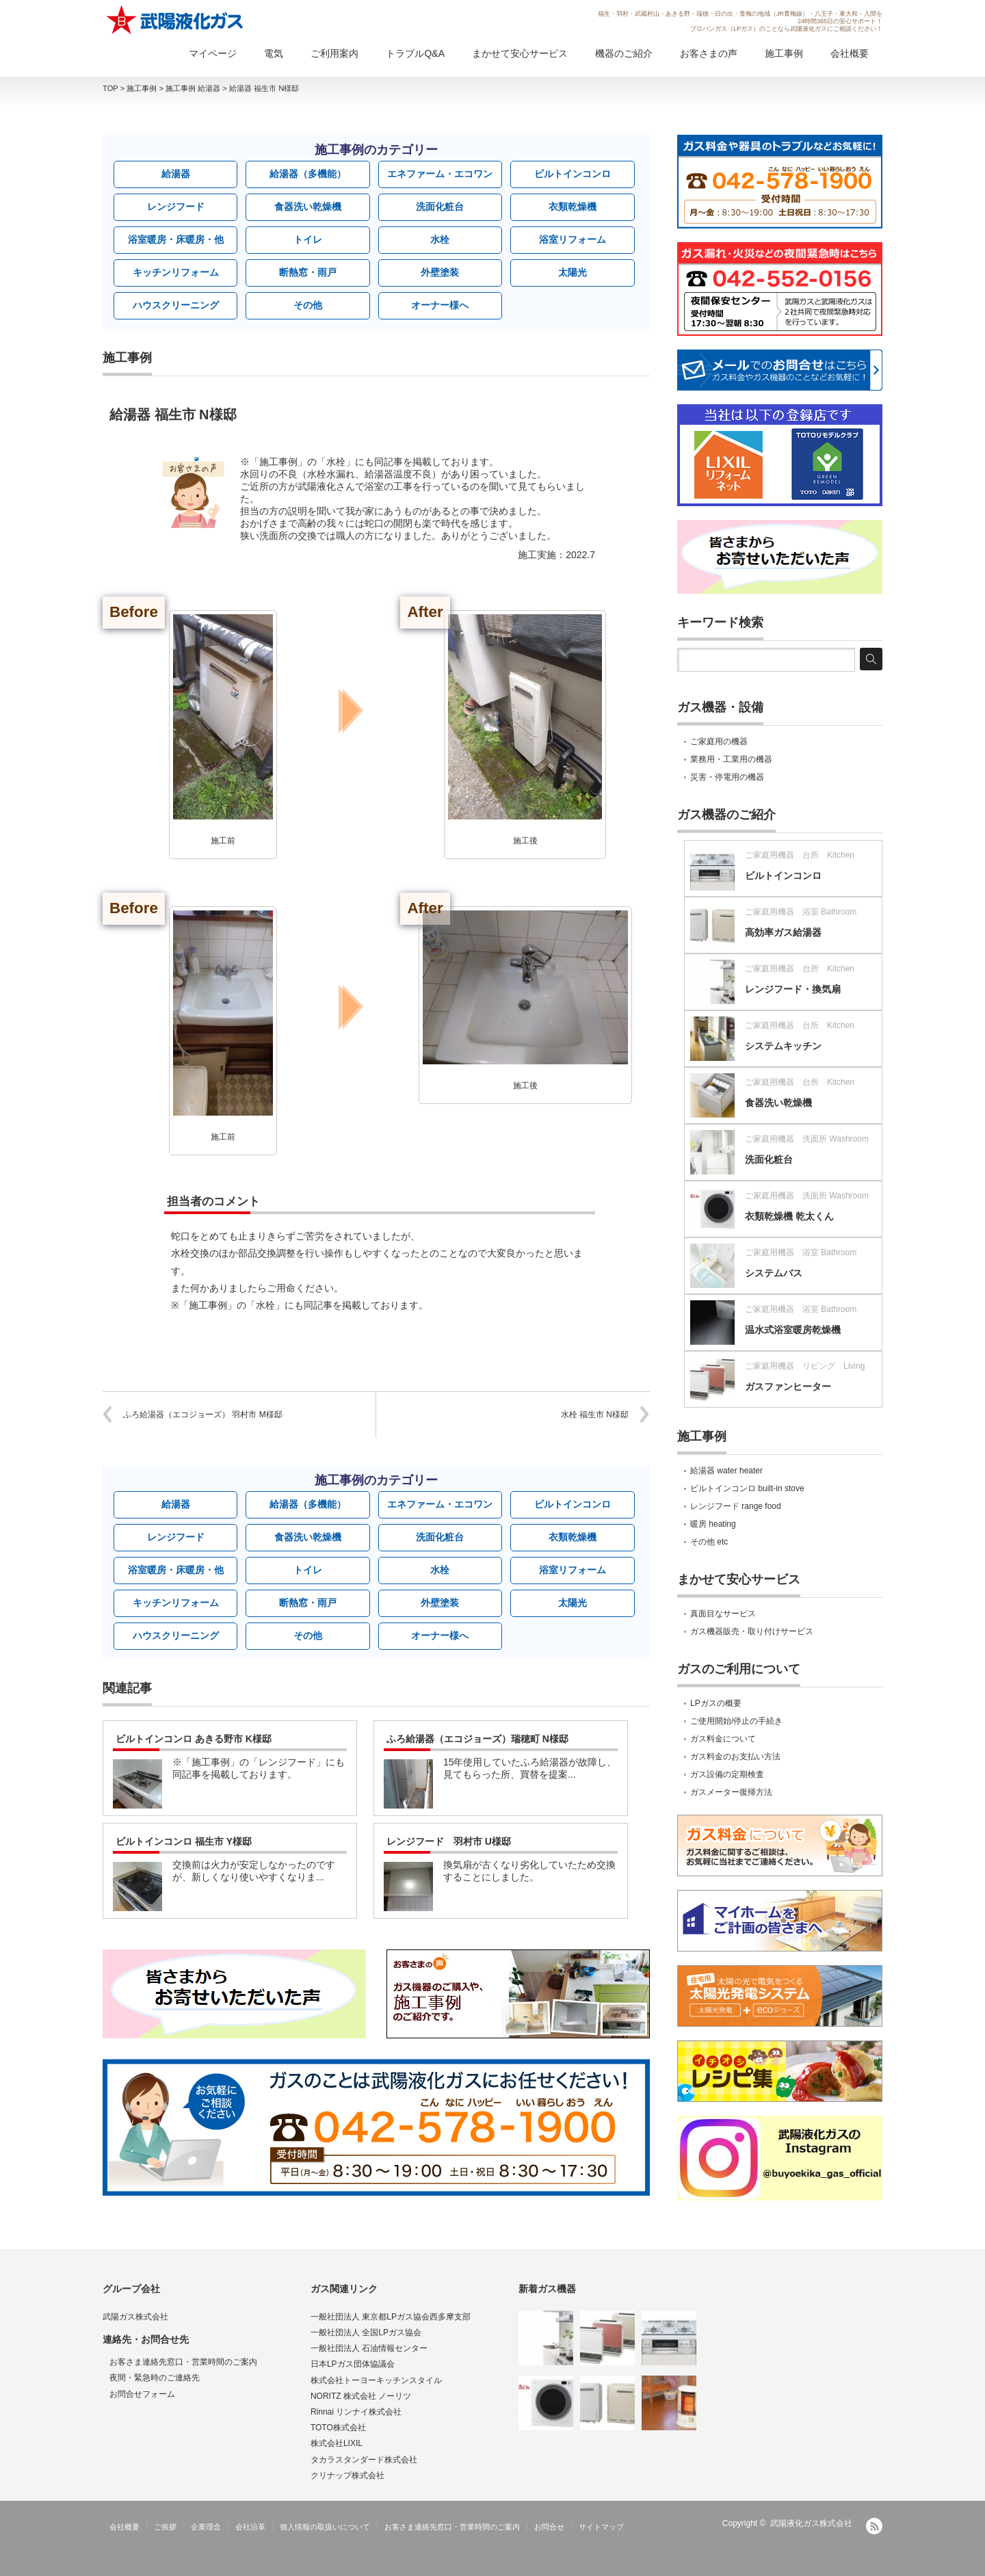 Image resolution: width=985 pixels, height=2576 pixels. I want to click on LPガスの概要, so click(715, 1703).